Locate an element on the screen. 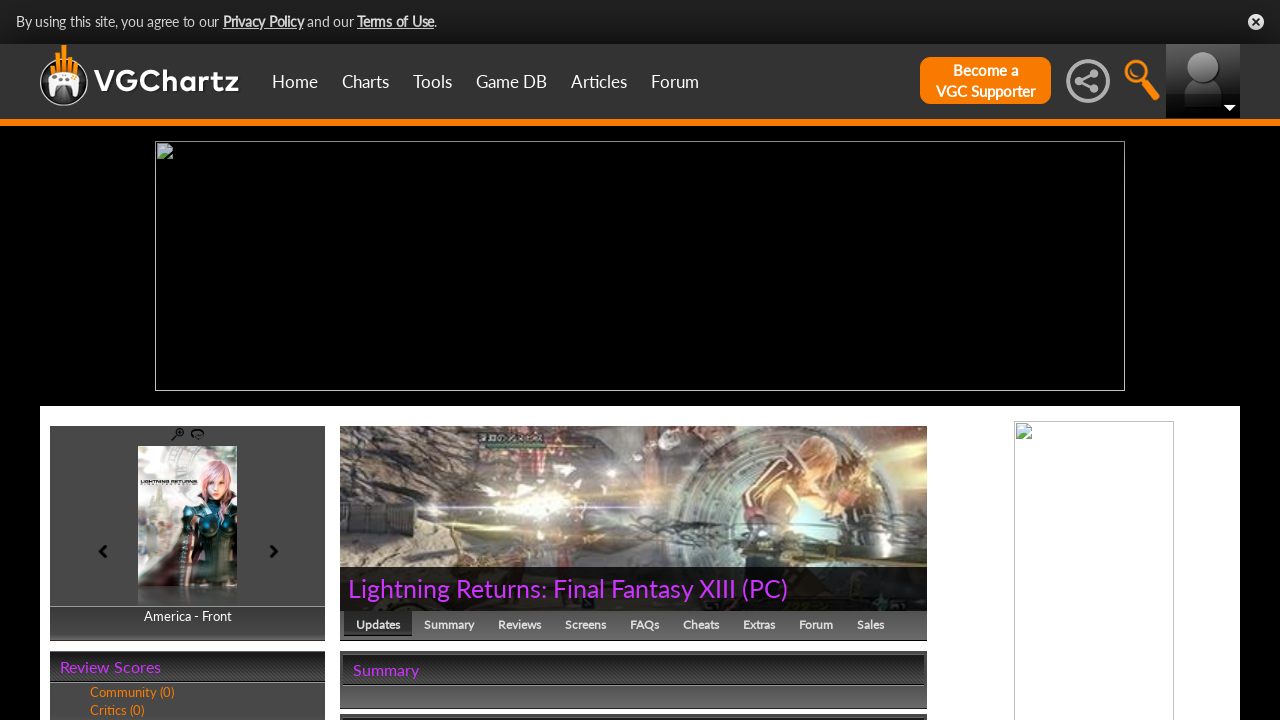 This screenshot has width=1280, height=720. FAQs is located at coordinates (644, 624).